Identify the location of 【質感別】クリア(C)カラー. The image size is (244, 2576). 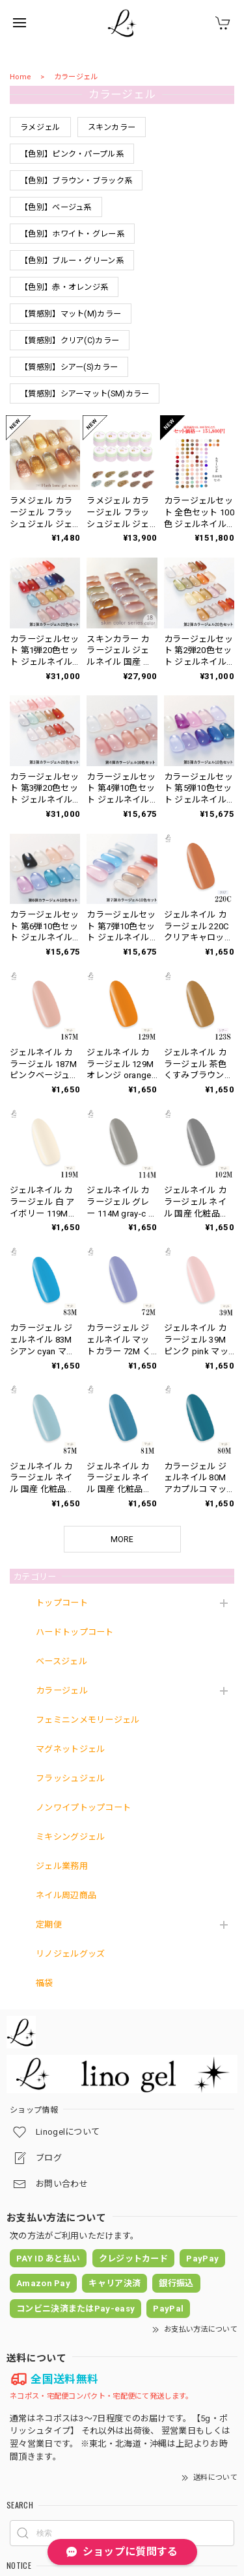
(69, 340).